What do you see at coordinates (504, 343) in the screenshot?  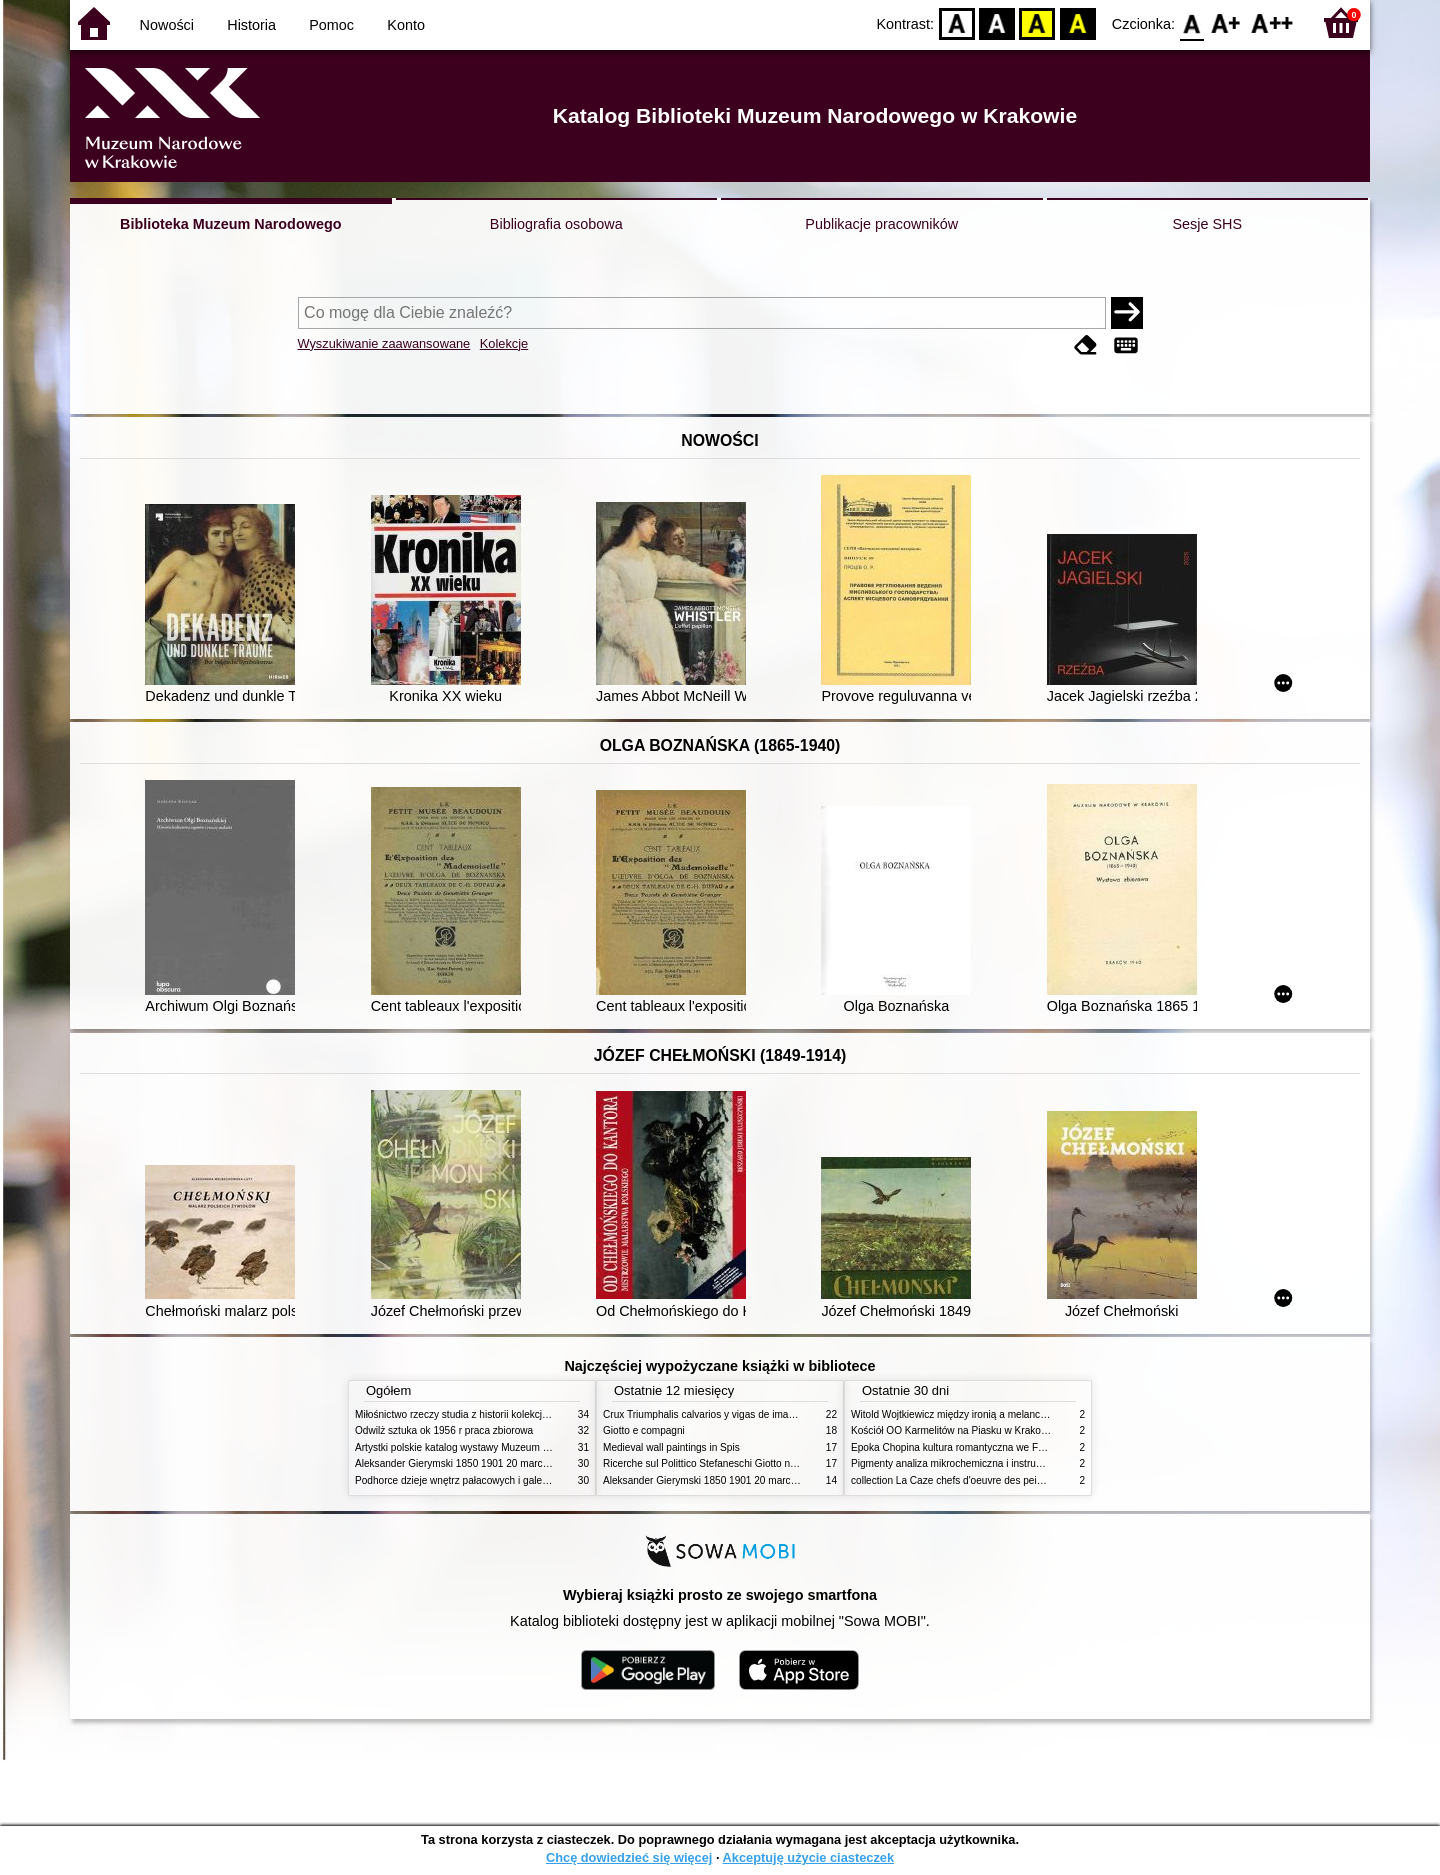 I see `Kolekcje` at bounding box center [504, 343].